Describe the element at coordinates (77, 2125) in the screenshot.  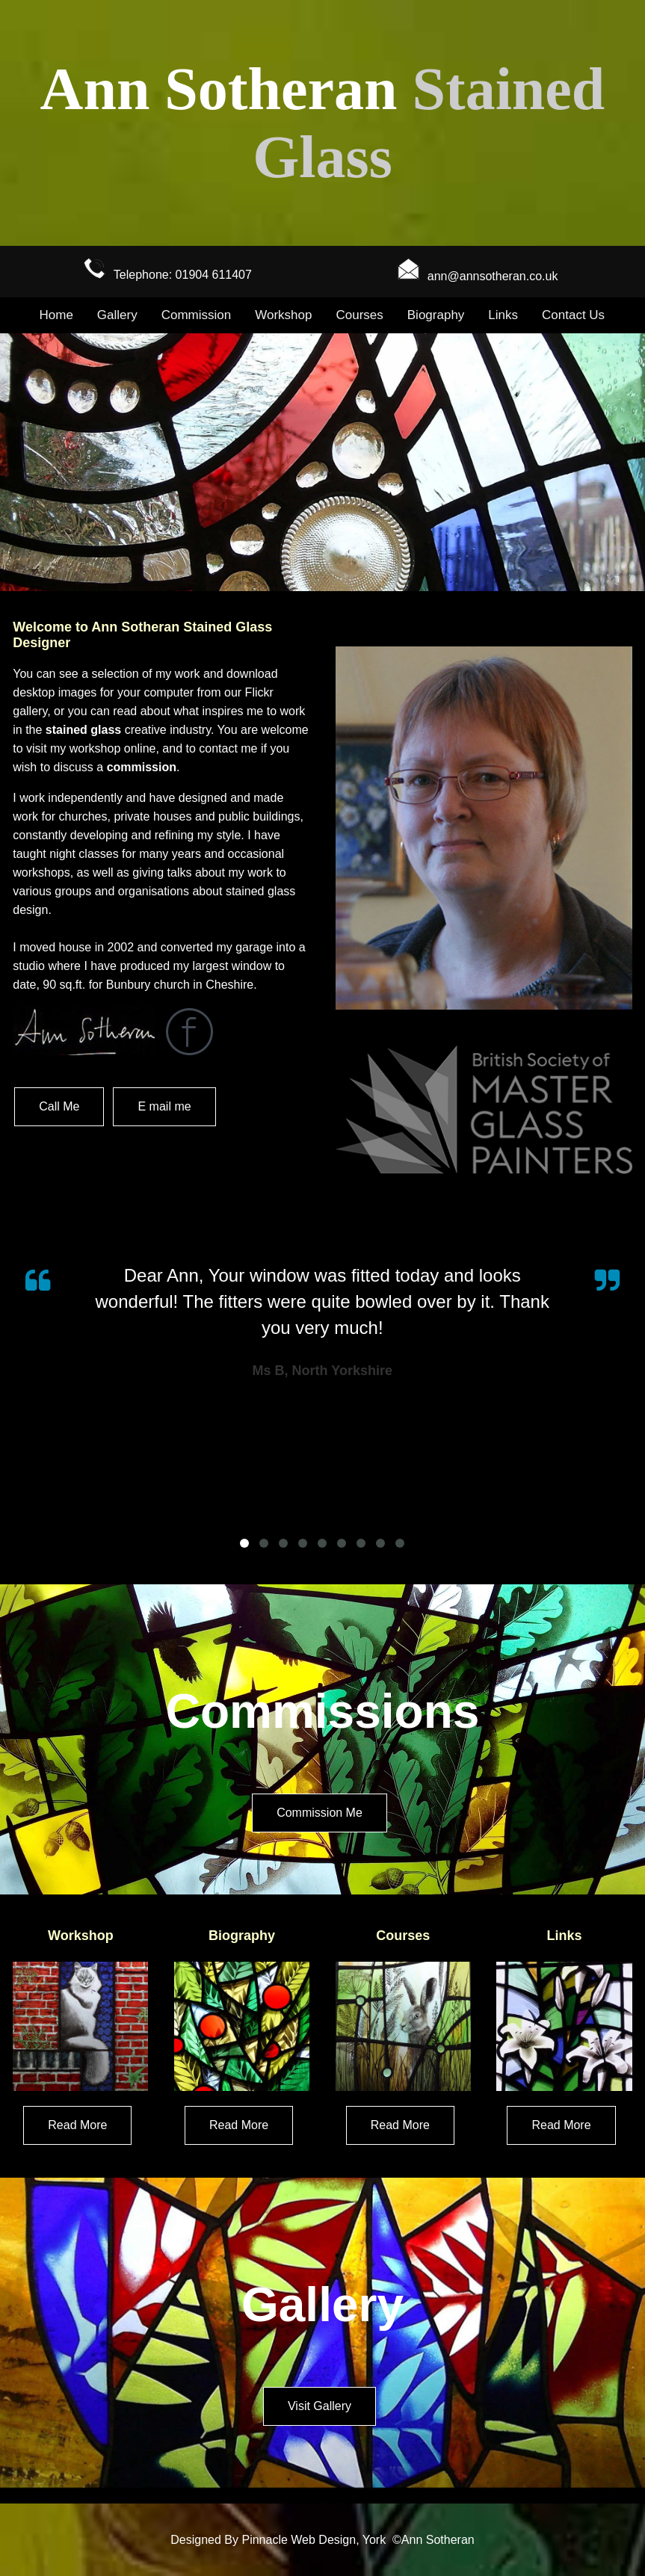
I see `Read More` at that location.